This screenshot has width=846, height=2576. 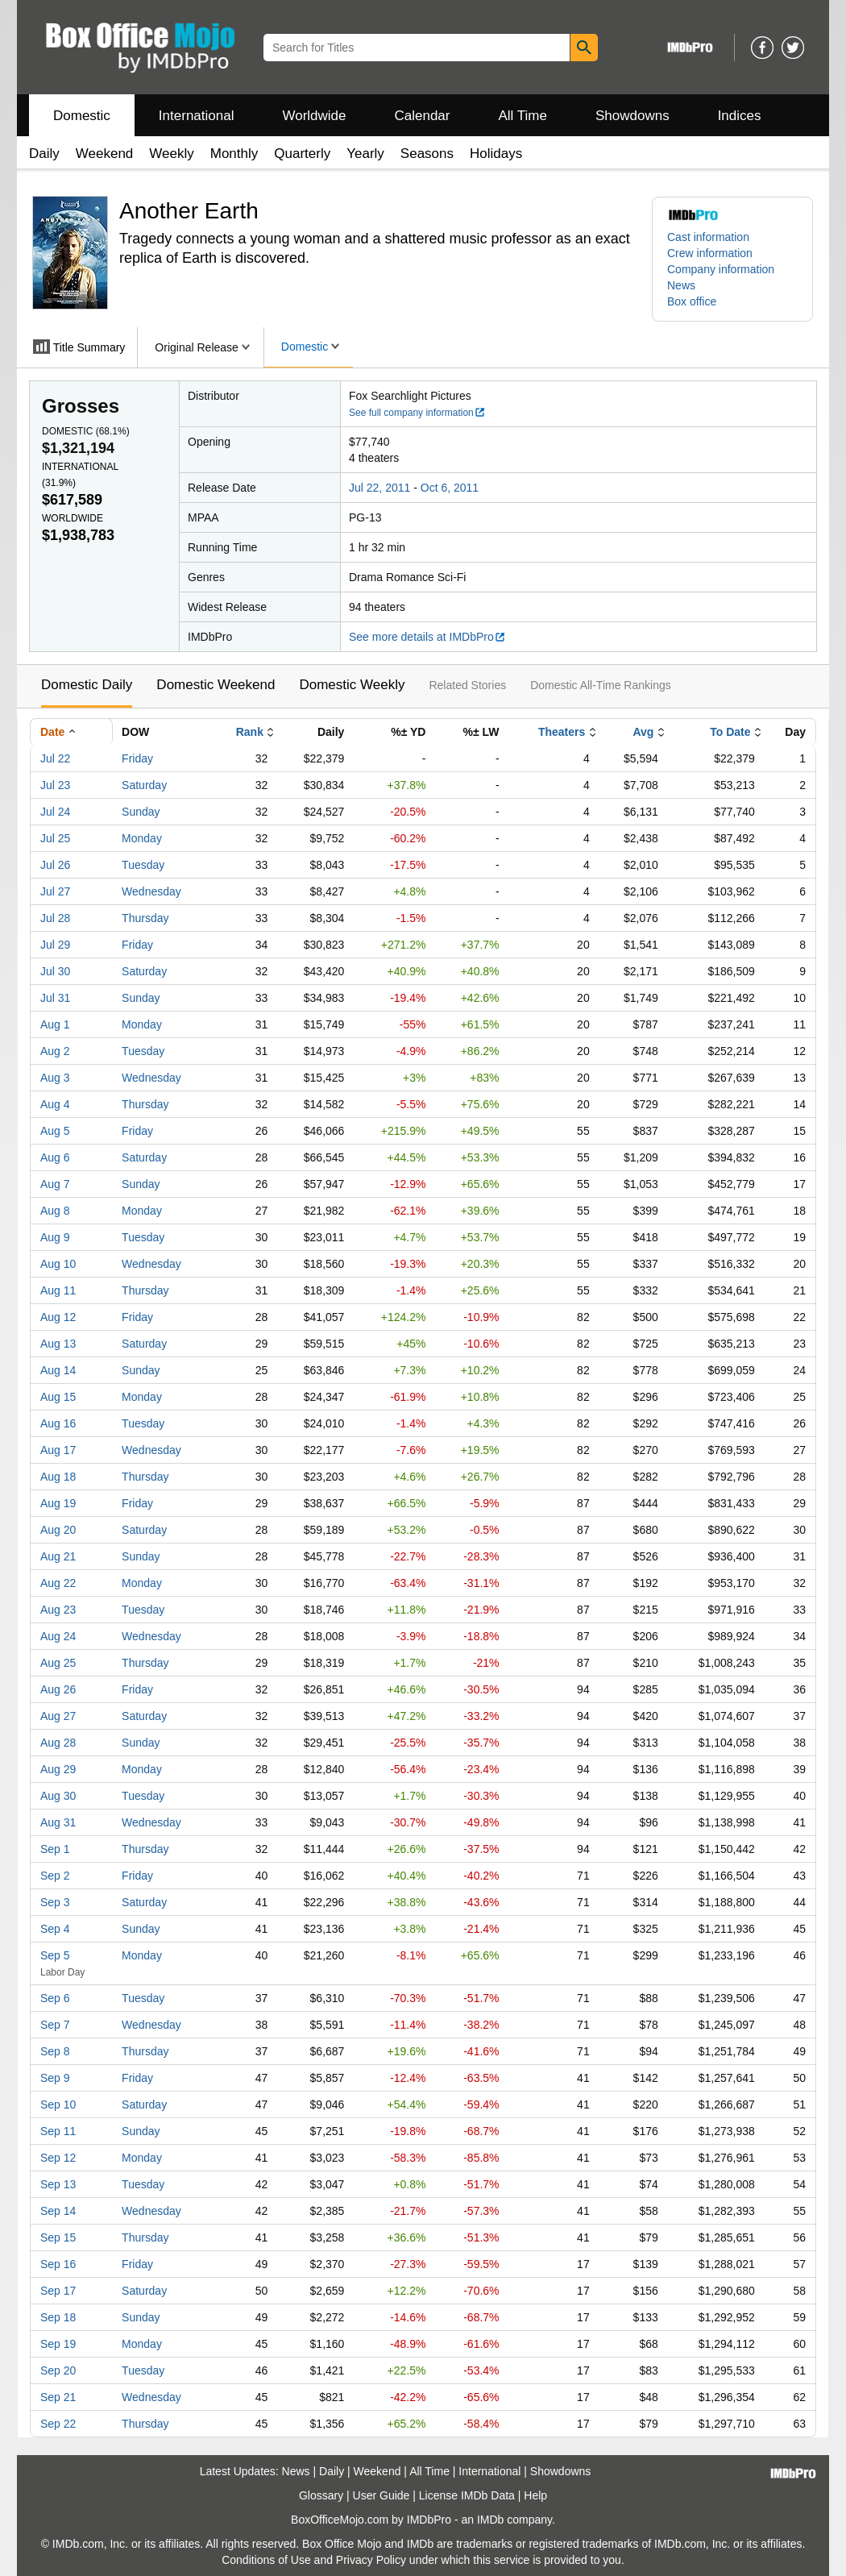 I want to click on Sep 3, so click(x=55, y=1902).